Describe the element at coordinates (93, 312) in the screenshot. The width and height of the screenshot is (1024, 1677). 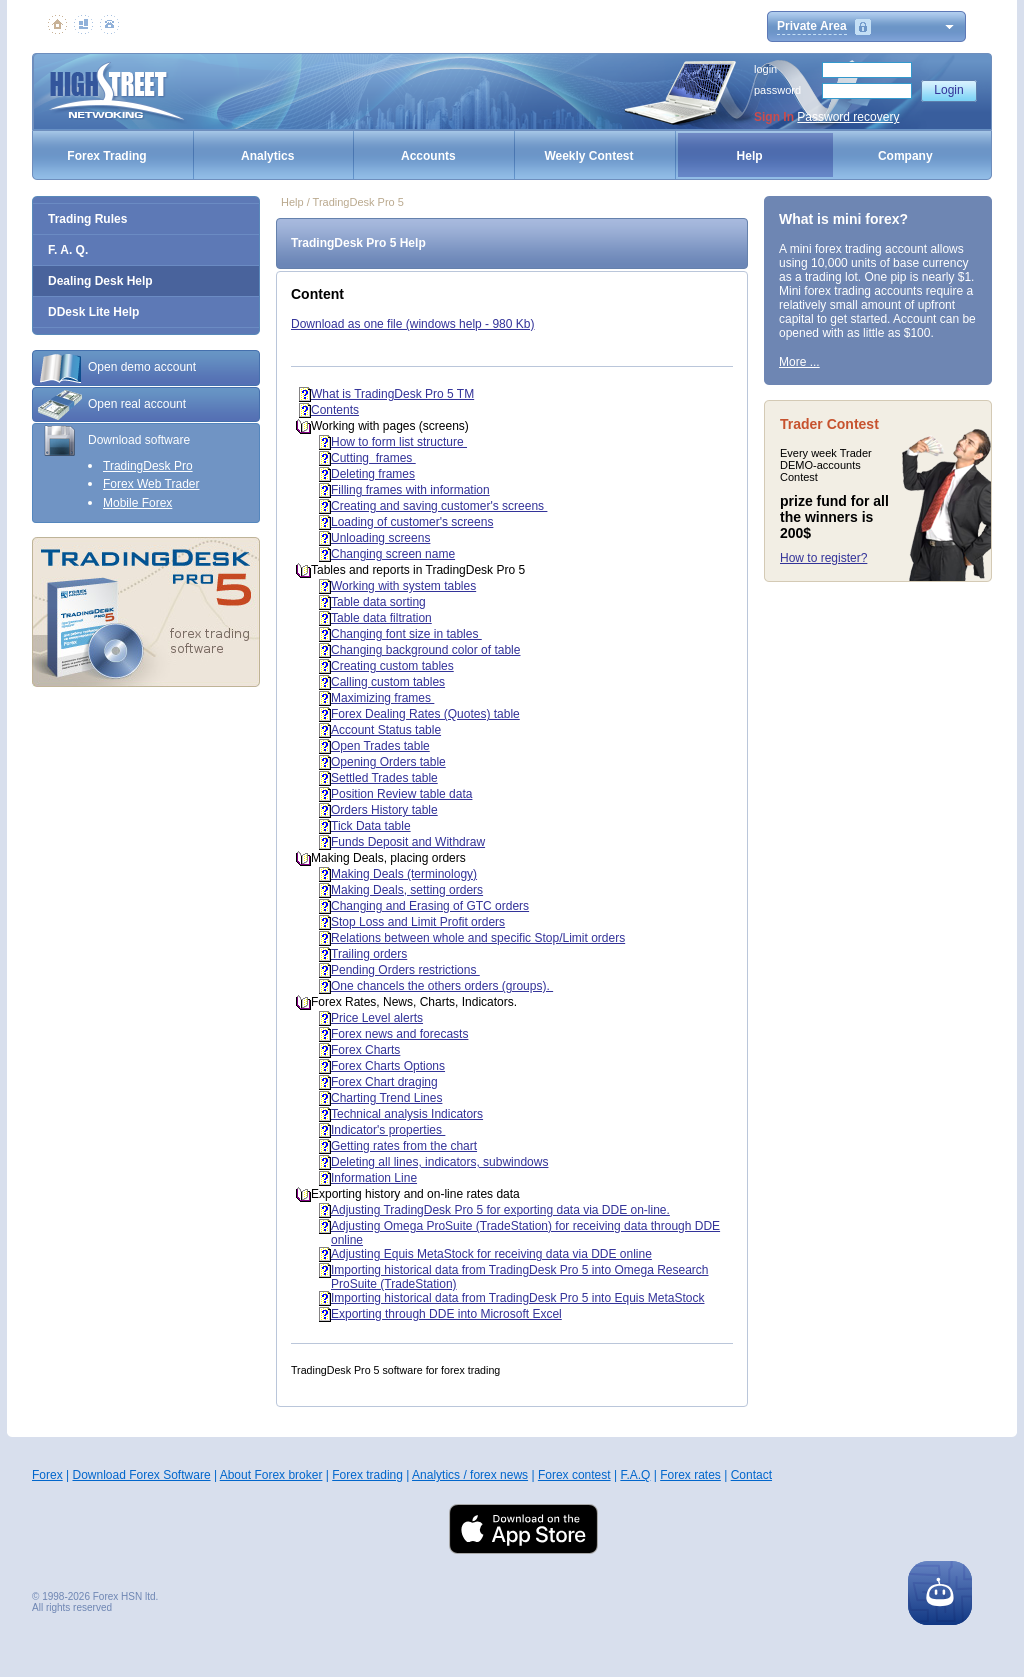
I see `DDesk Lite Help` at that location.